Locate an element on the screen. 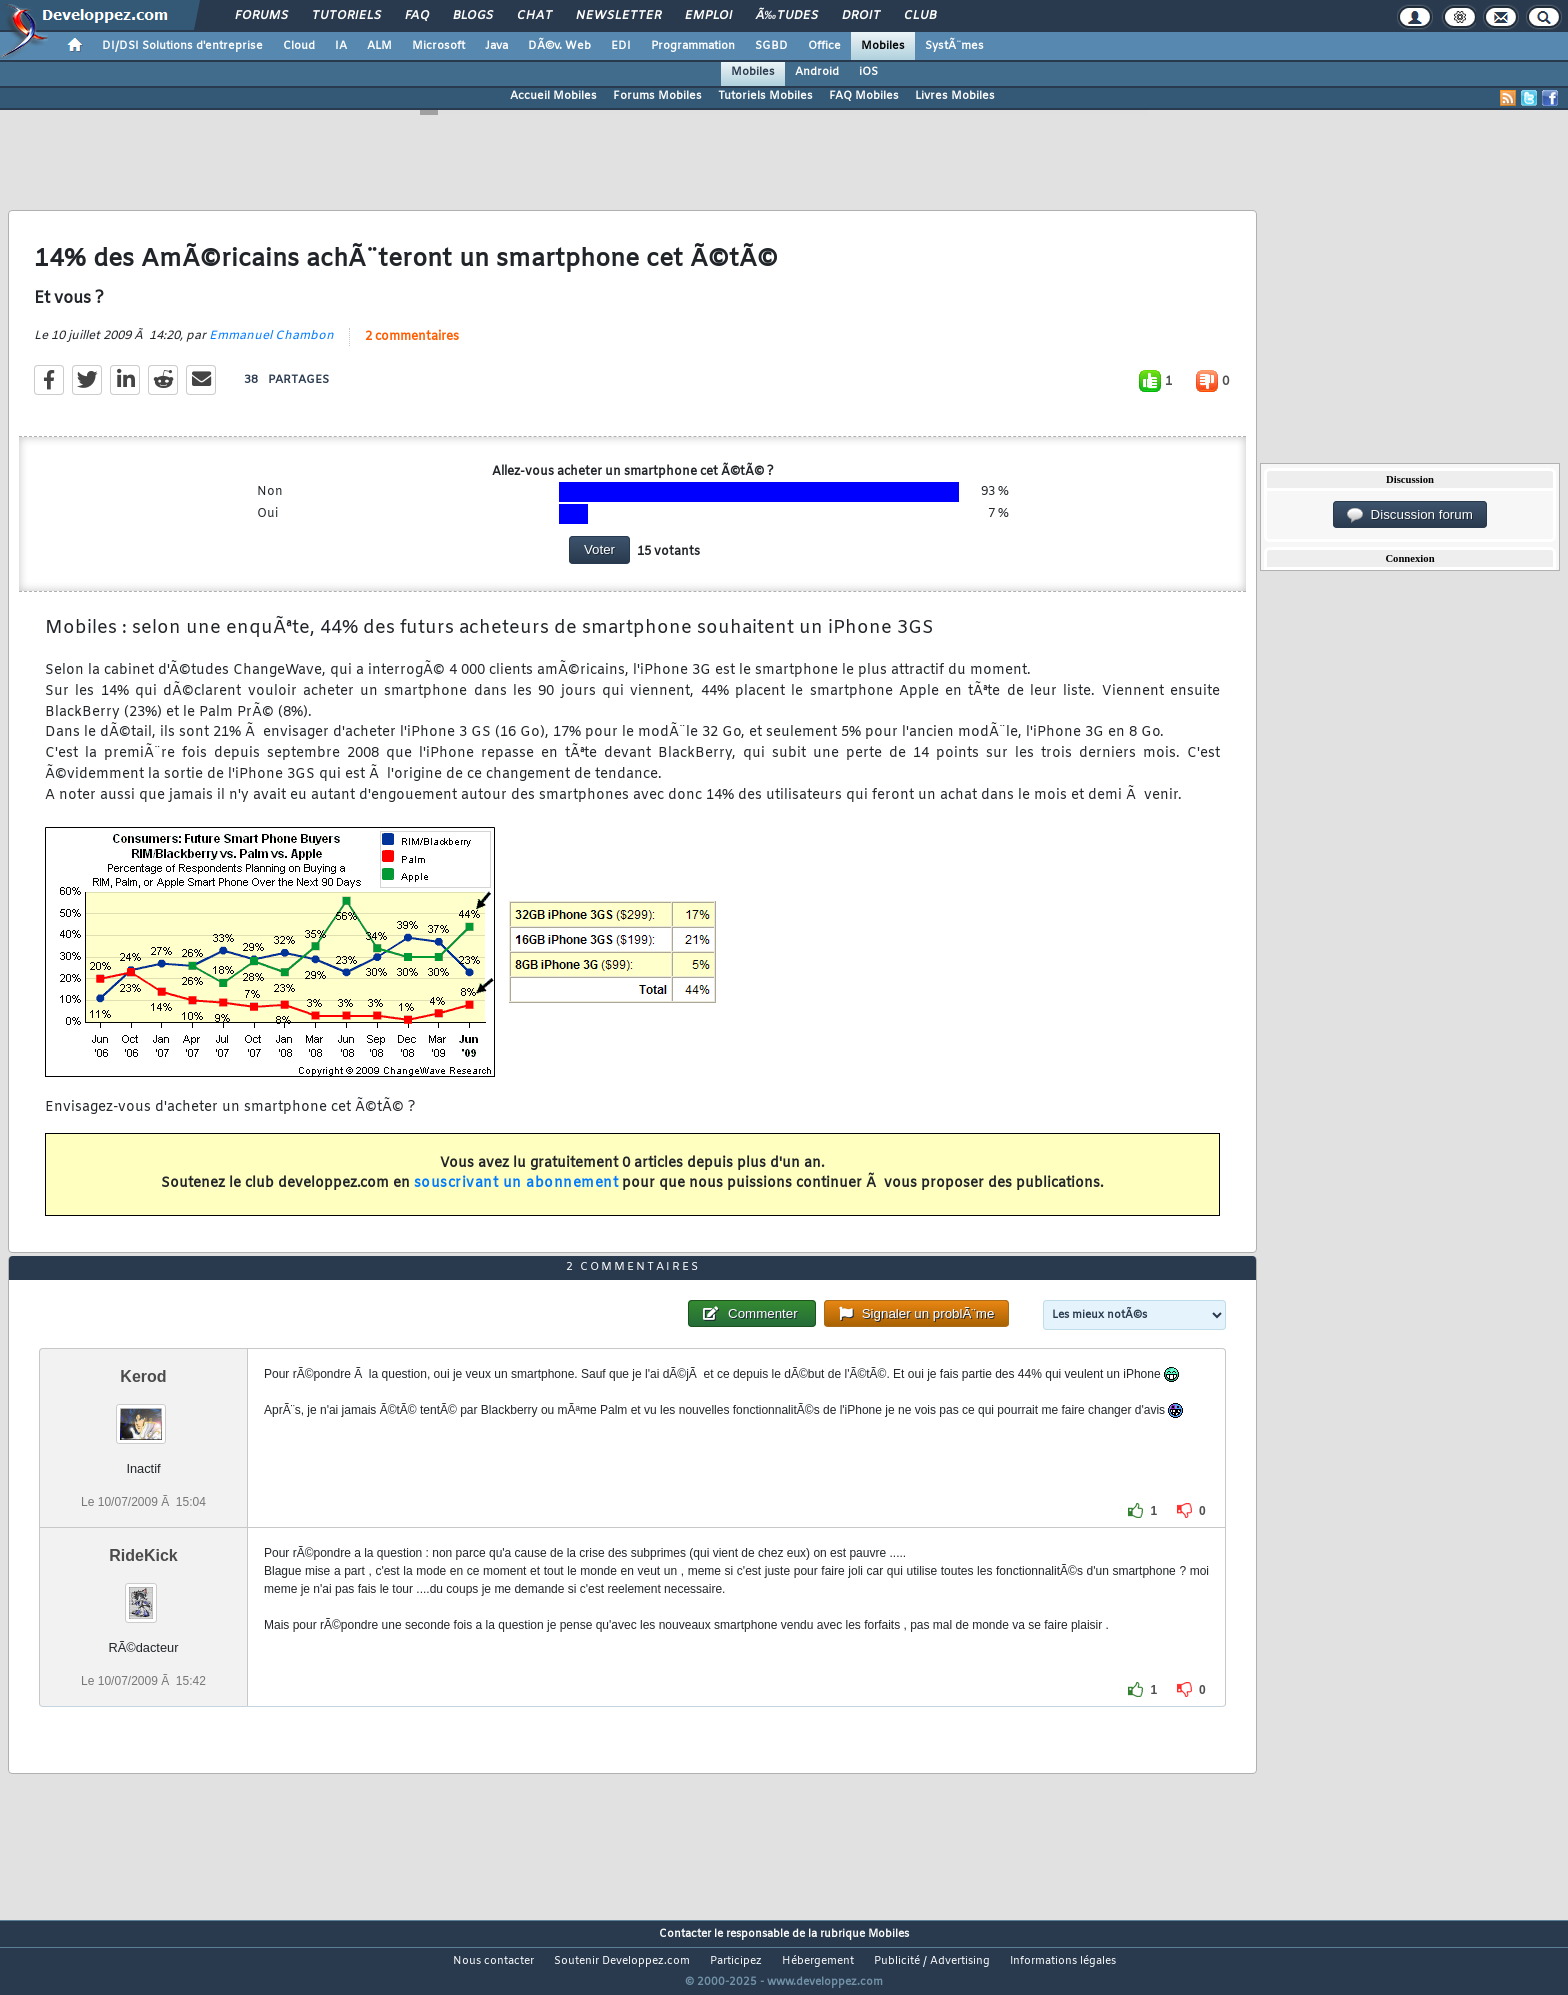 The image size is (1568, 1995). ALM is located at coordinates (379, 46).